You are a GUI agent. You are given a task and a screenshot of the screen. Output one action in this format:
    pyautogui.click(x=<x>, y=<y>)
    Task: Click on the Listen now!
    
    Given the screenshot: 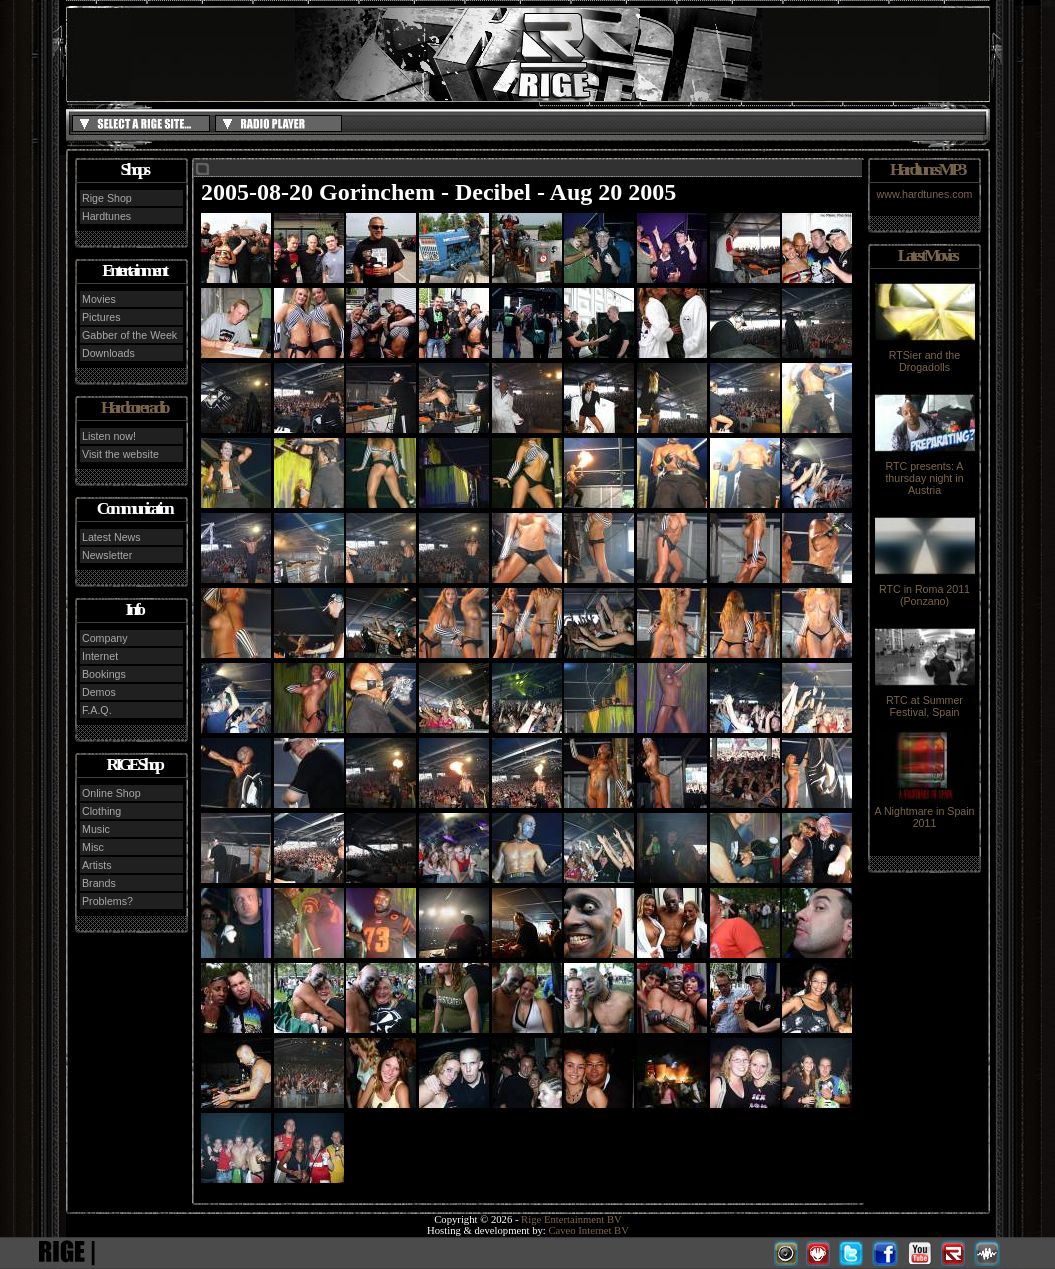 What is the action you would take?
    pyautogui.click(x=109, y=436)
    